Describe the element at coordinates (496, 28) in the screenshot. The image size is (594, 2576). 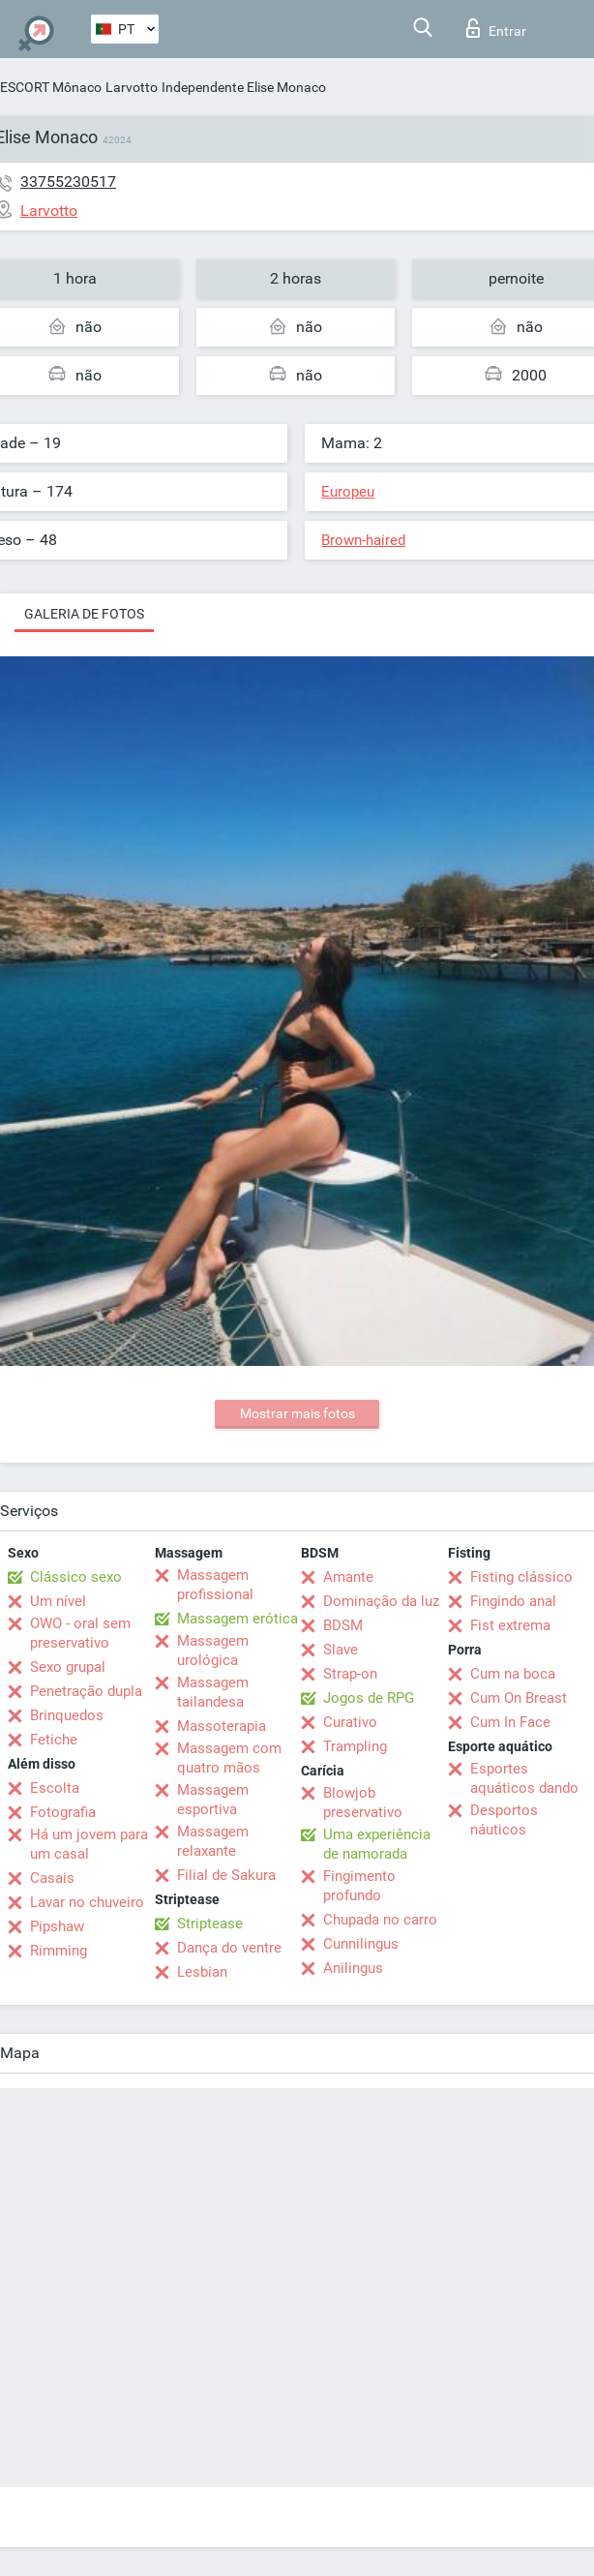
I see `Entrar` at that location.